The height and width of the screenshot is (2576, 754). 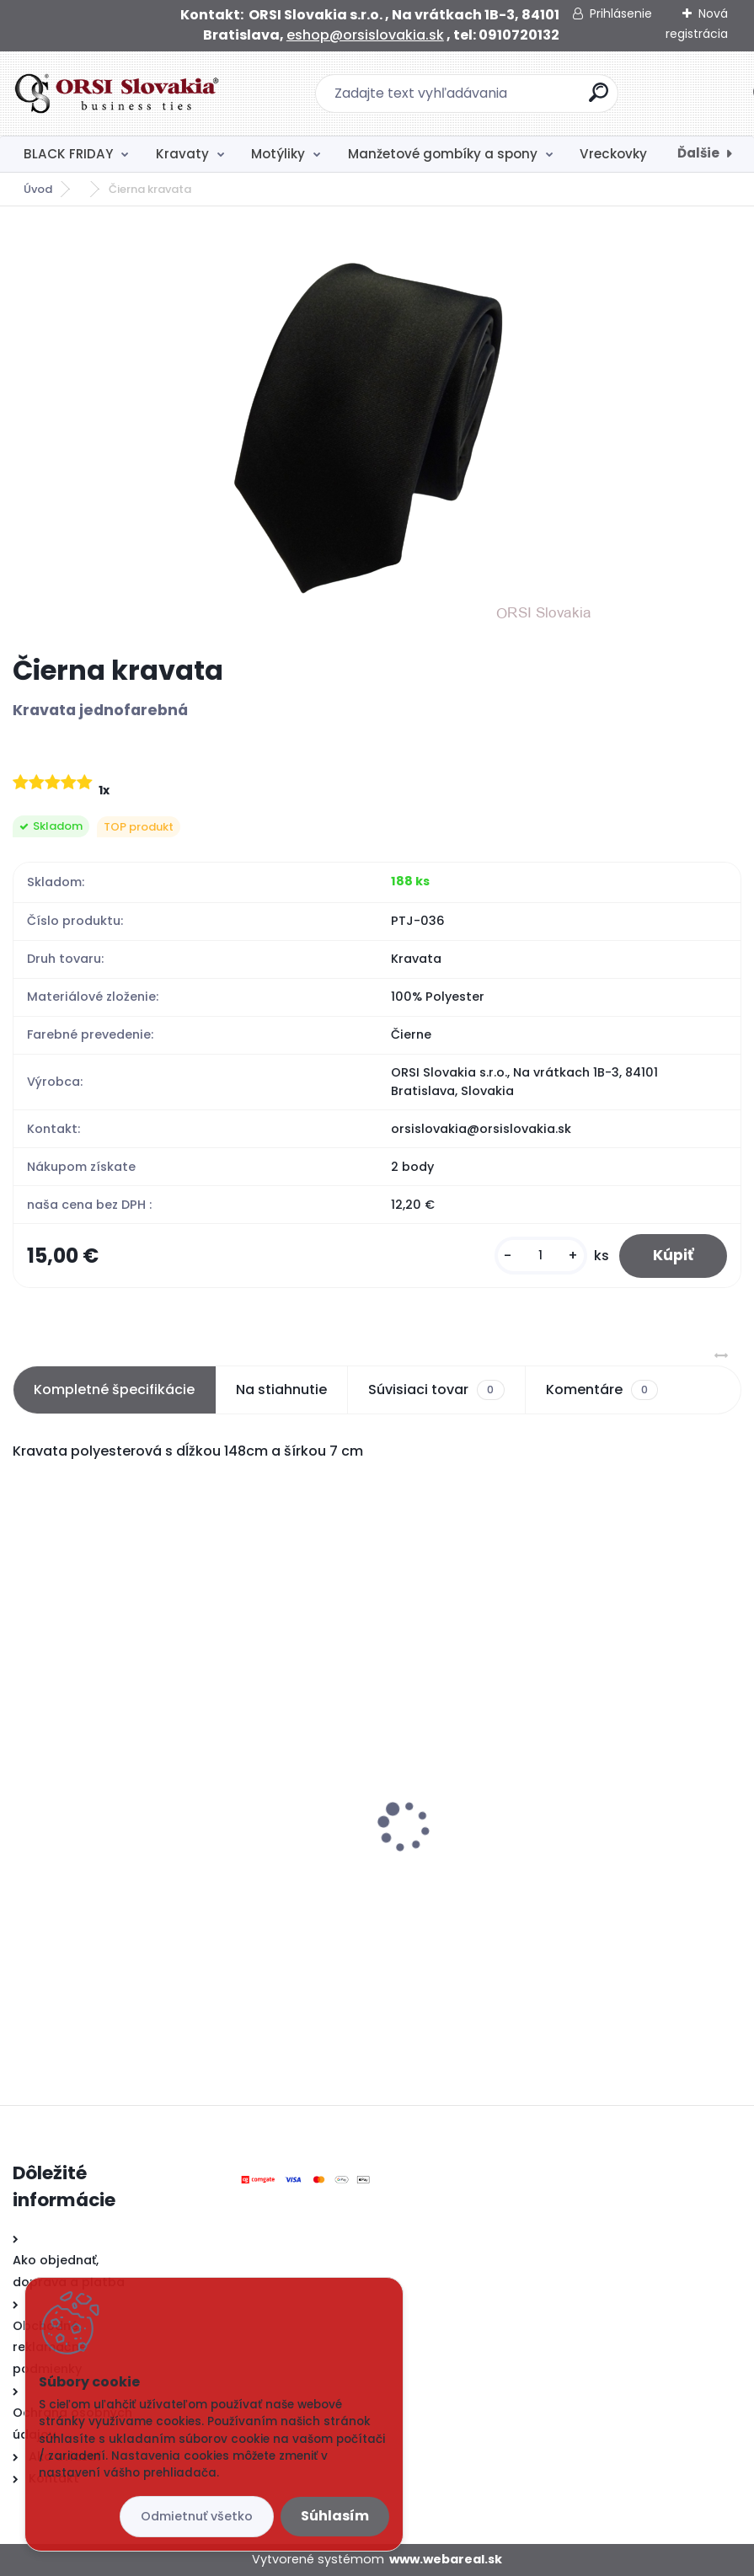 What do you see at coordinates (442, 154) in the screenshot?
I see `Manžetové gombíky a spony` at bounding box center [442, 154].